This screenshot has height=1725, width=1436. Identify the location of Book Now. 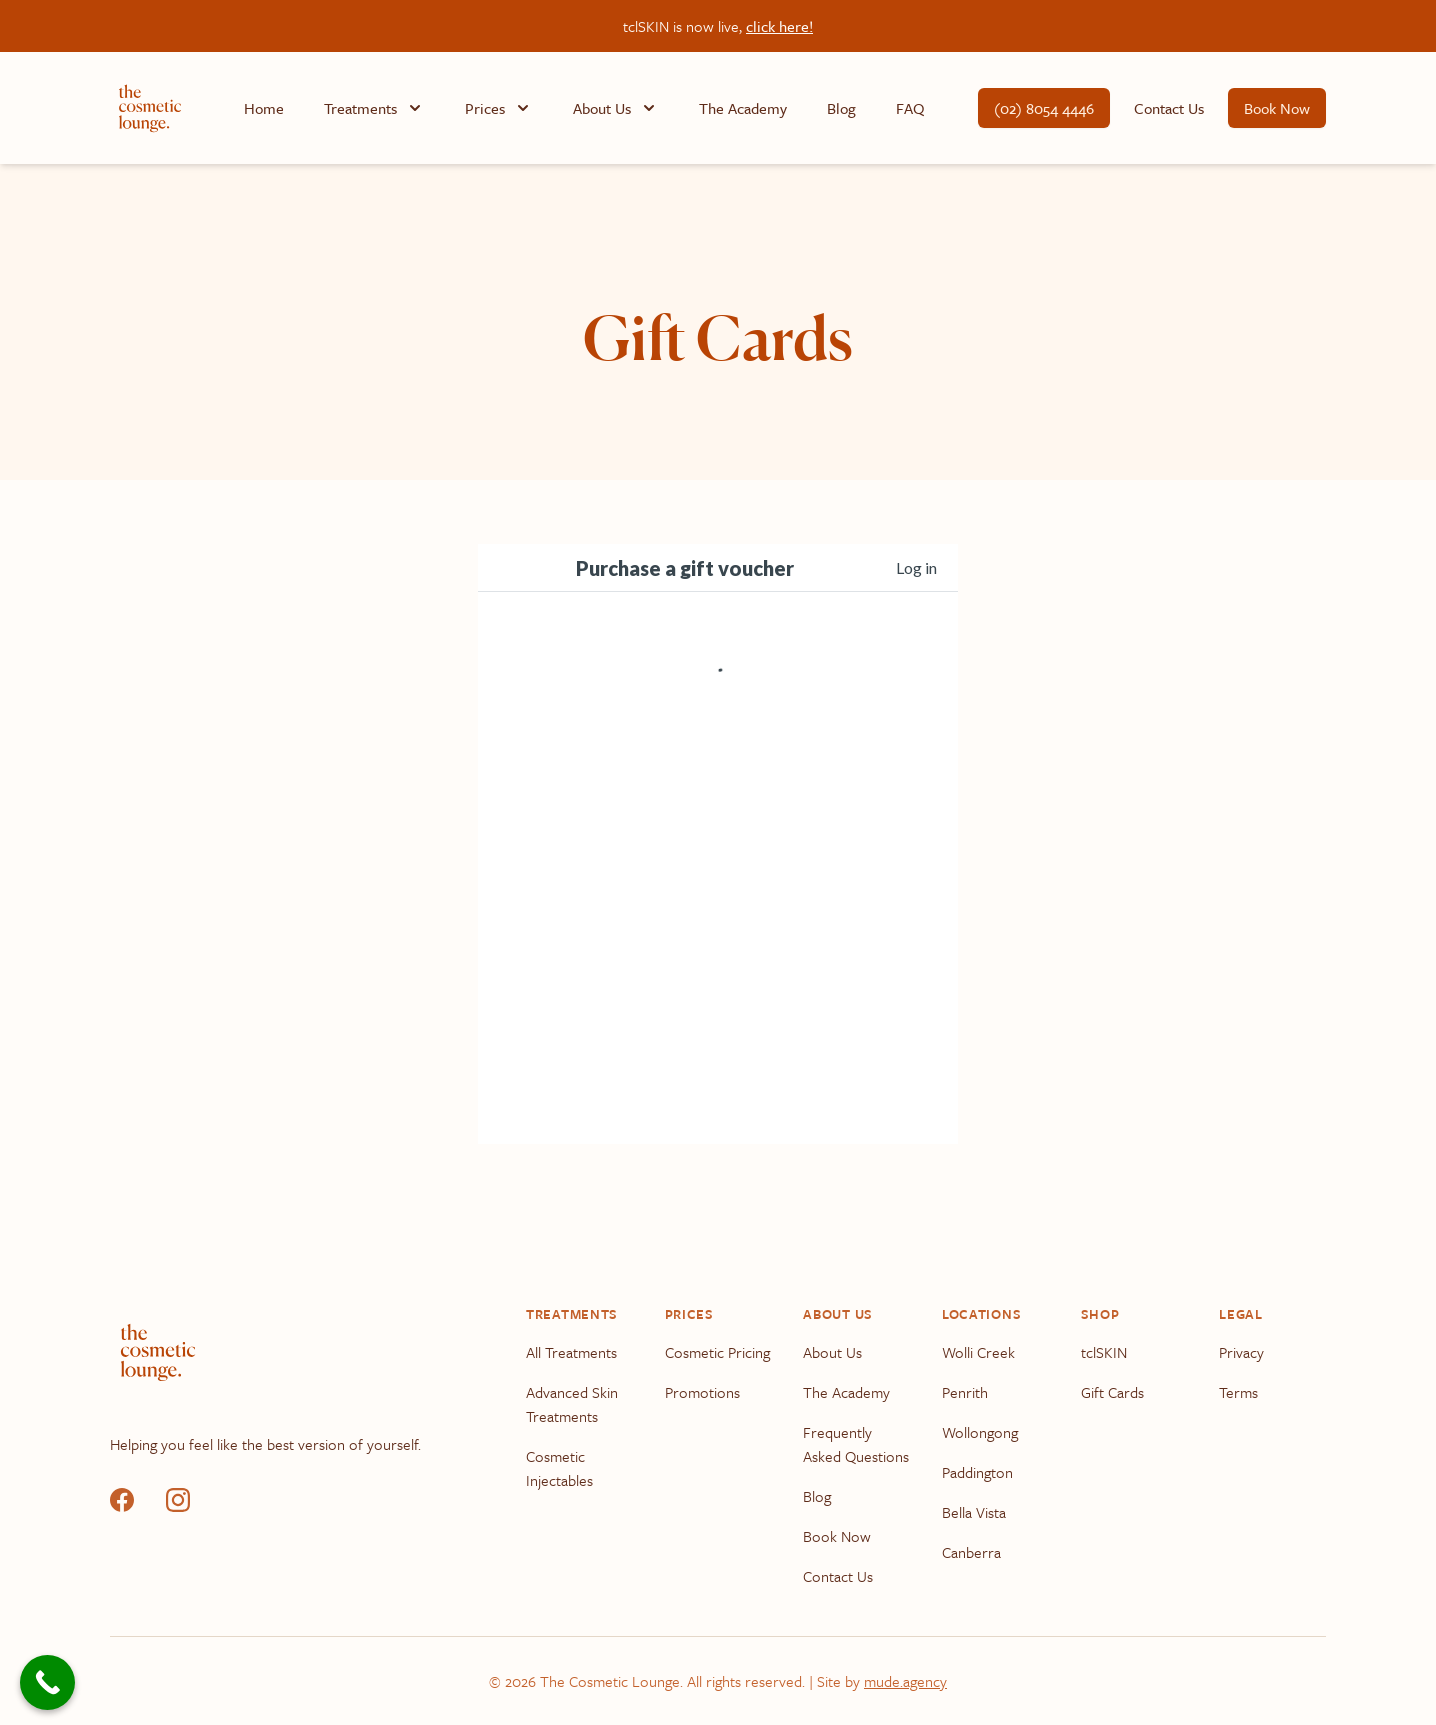
(1277, 108).